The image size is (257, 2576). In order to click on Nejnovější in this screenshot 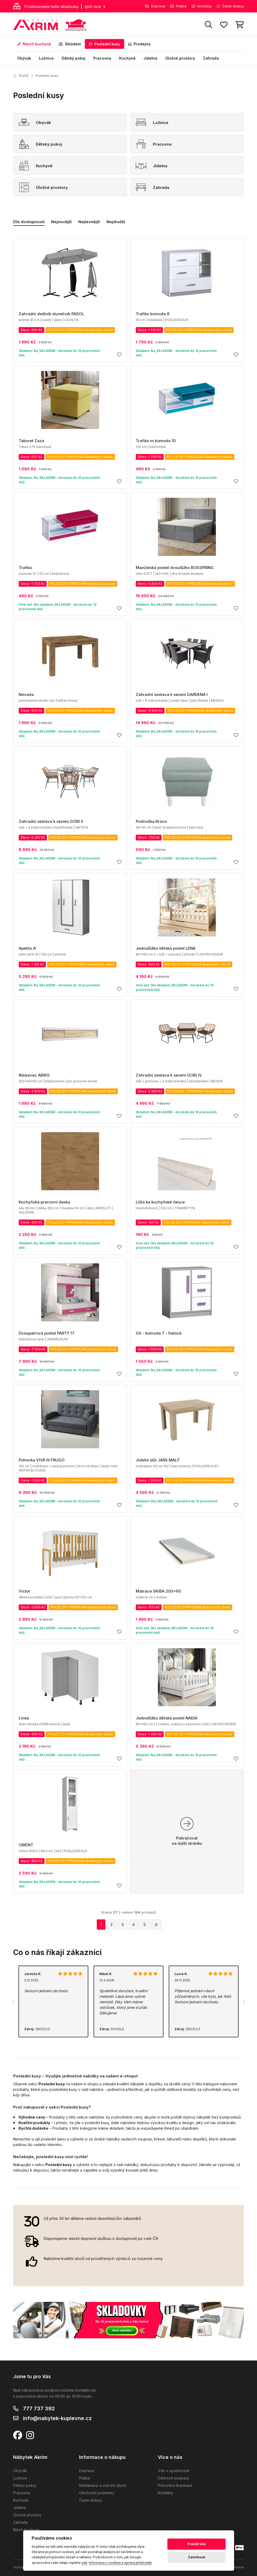, I will do `click(61, 221)`.